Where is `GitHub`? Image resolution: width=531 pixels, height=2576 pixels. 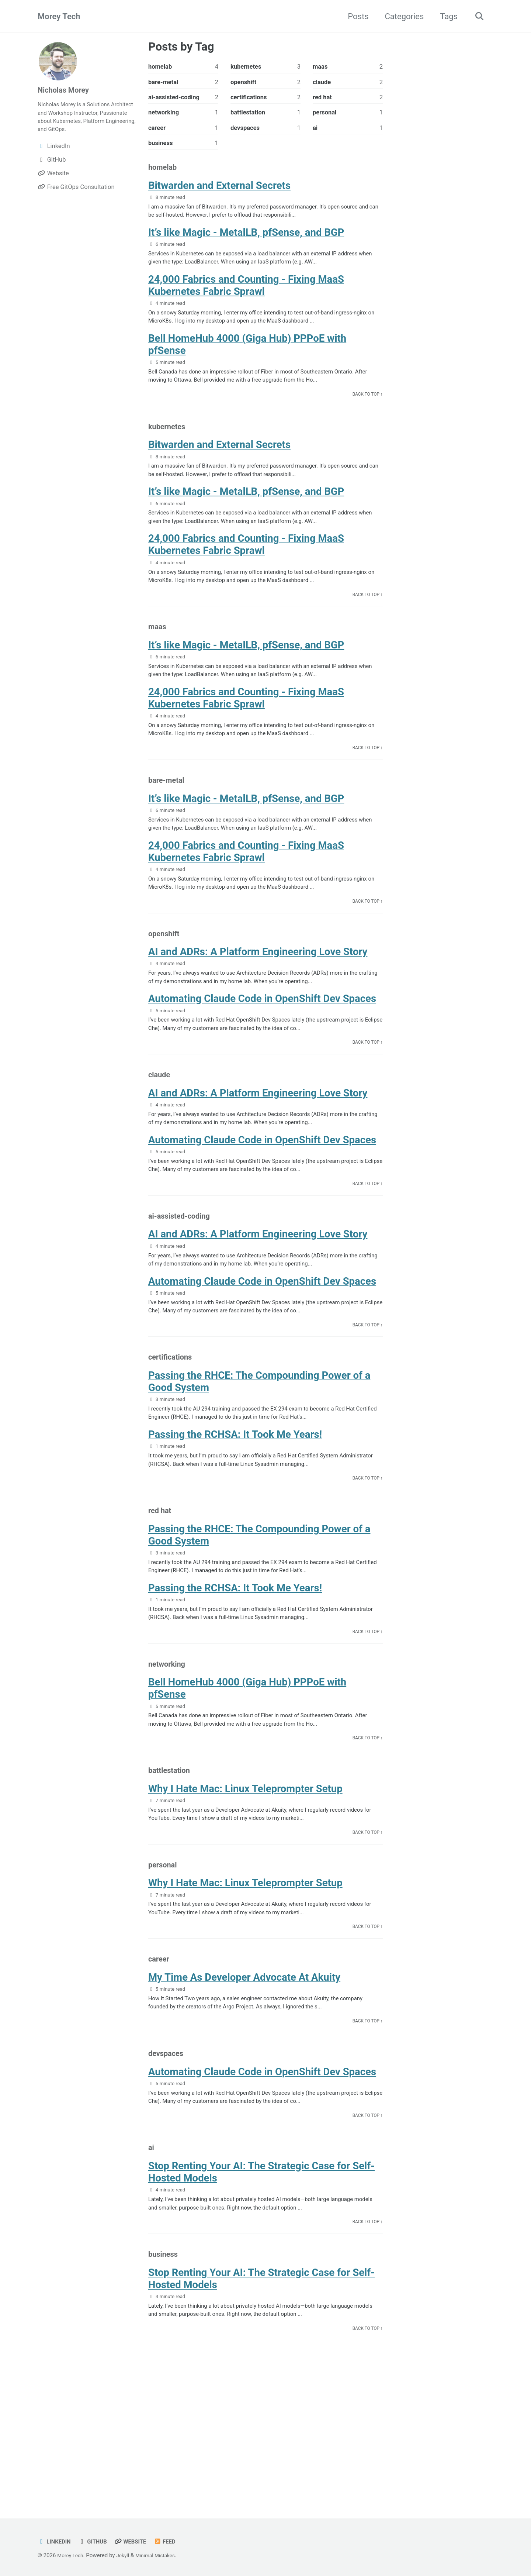
GitHub is located at coordinates (96, 2541).